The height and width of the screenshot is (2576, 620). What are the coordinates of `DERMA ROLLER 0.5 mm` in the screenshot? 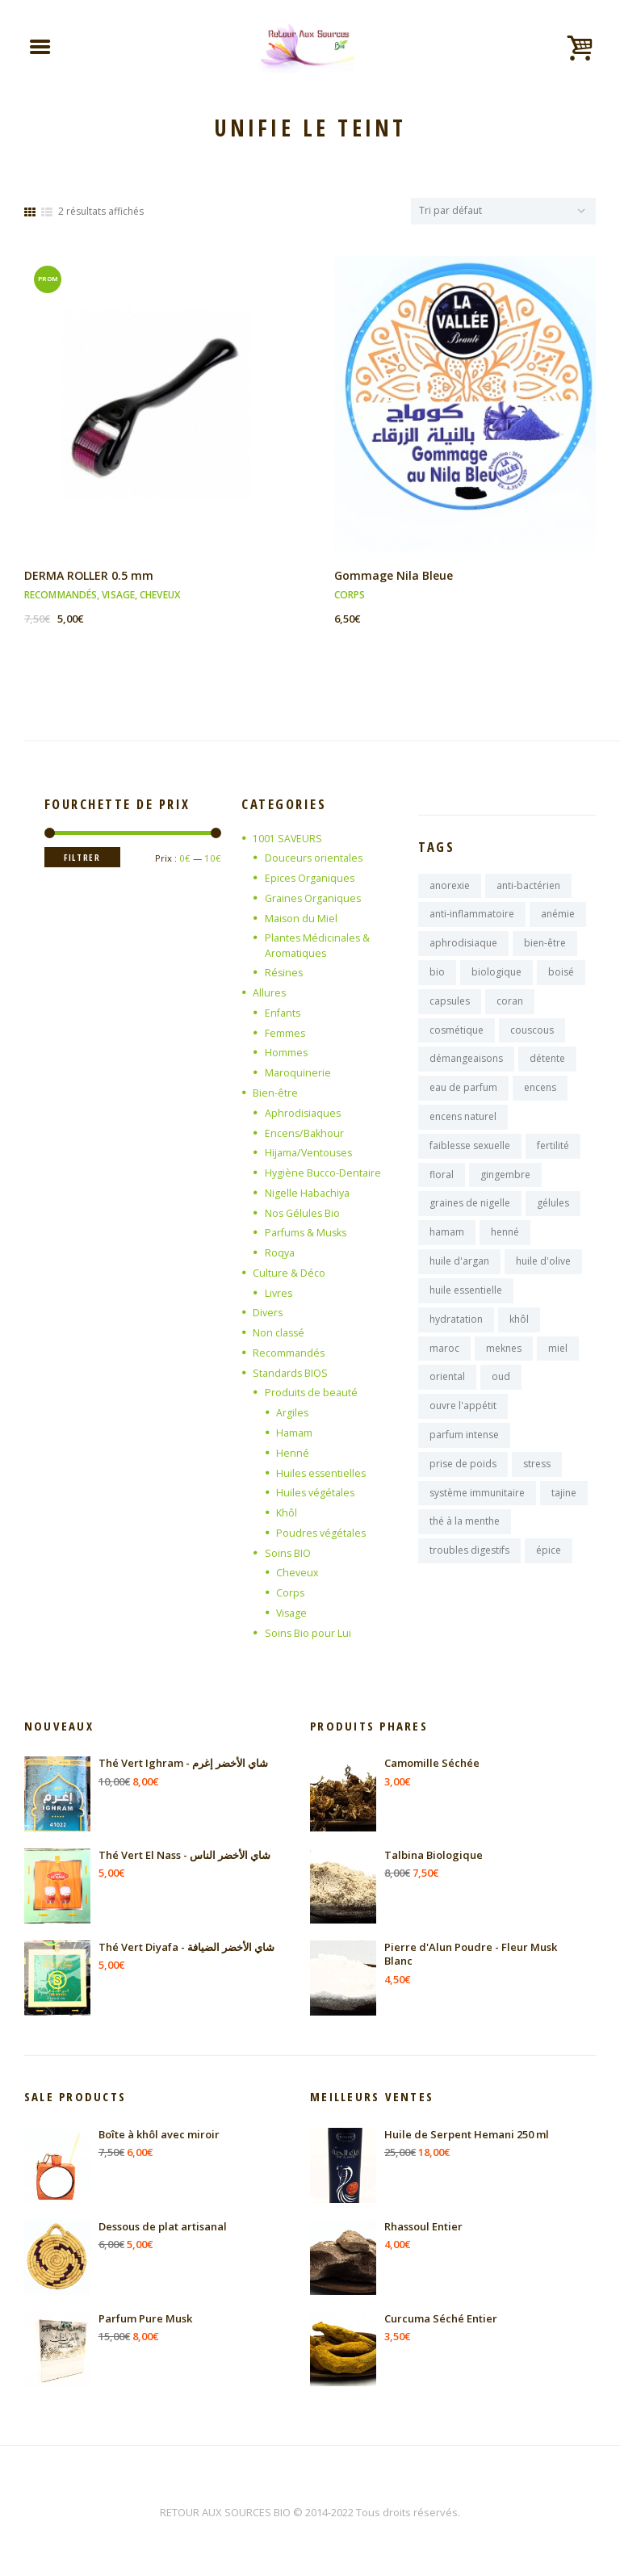 It's located at (90, 578).